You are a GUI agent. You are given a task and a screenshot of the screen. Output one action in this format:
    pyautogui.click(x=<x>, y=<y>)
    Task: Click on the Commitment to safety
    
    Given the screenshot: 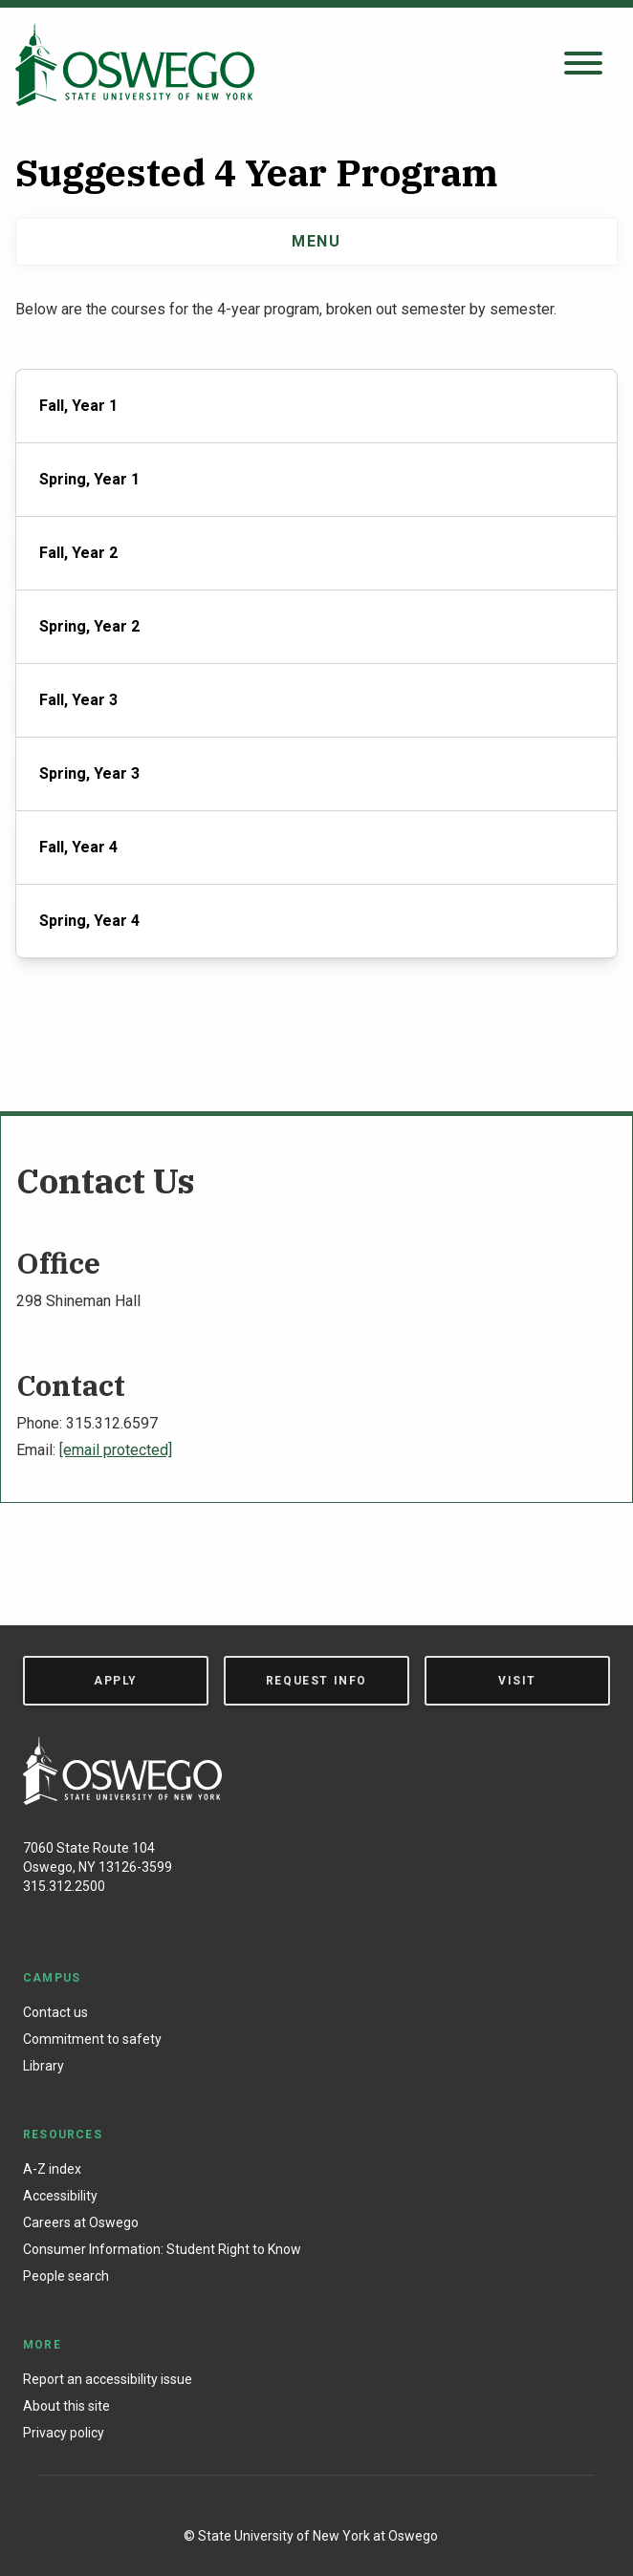 What is the action you would take?
    pyautogui.click(x=92, y=2039)
    